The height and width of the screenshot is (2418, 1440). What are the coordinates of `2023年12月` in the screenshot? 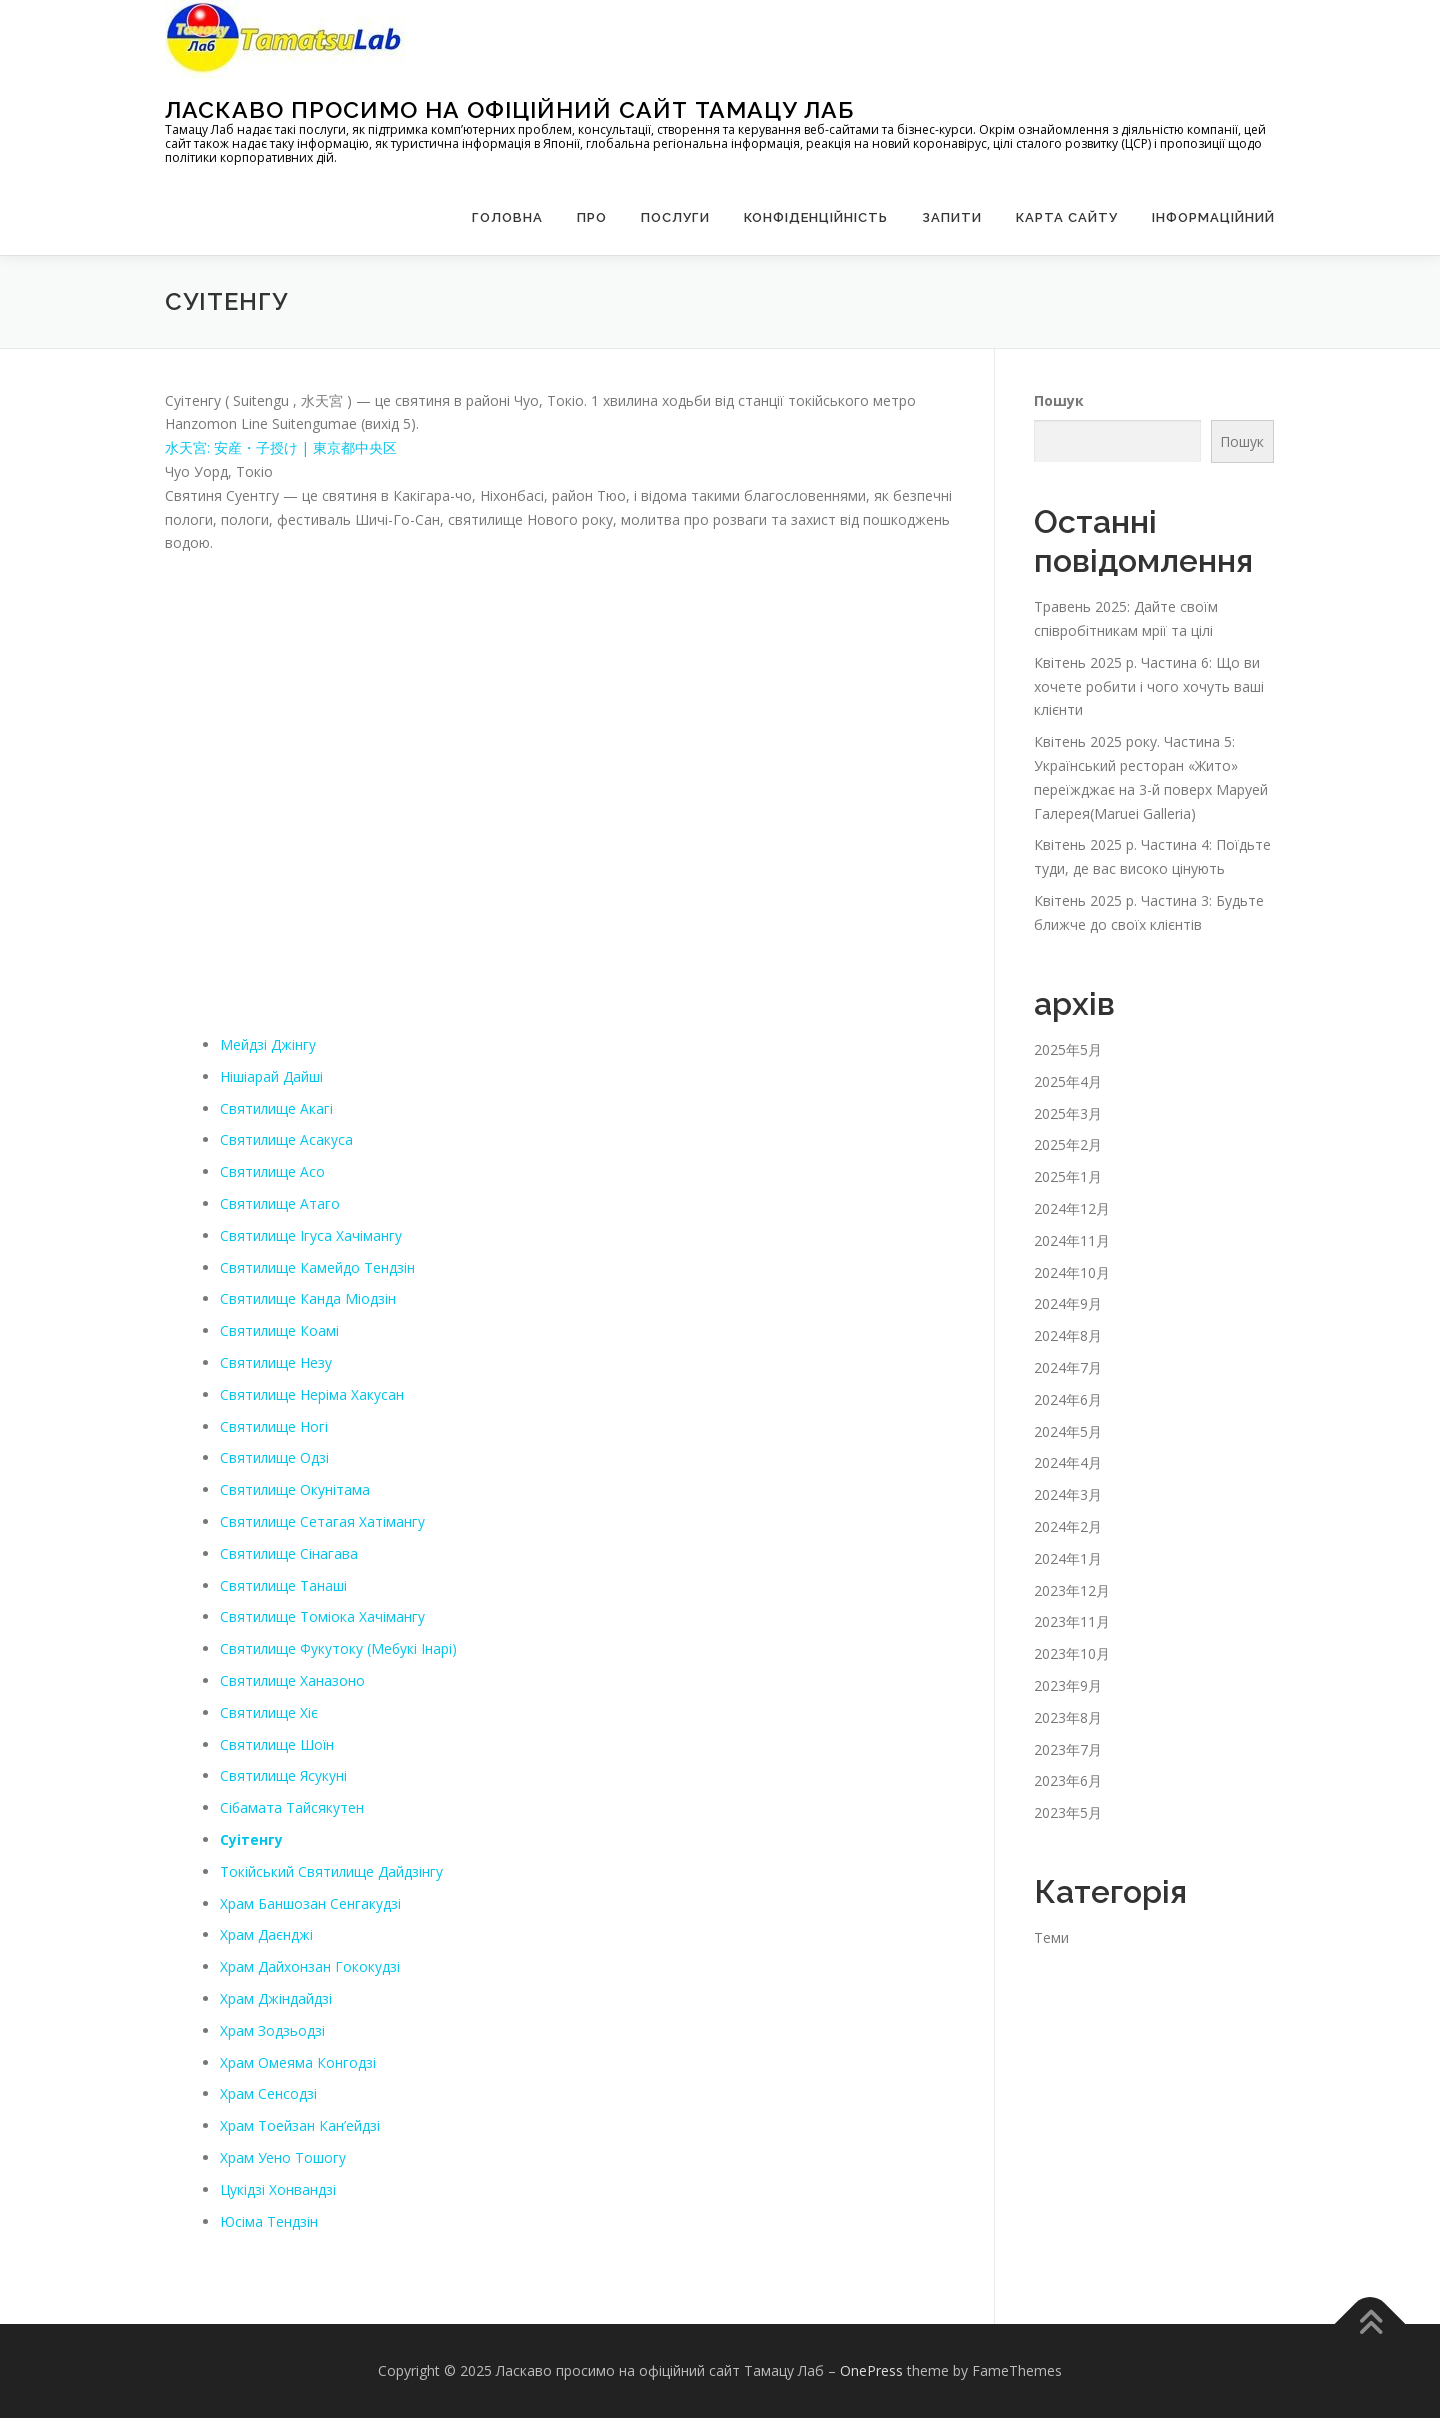 It's located at (1072, 1589).